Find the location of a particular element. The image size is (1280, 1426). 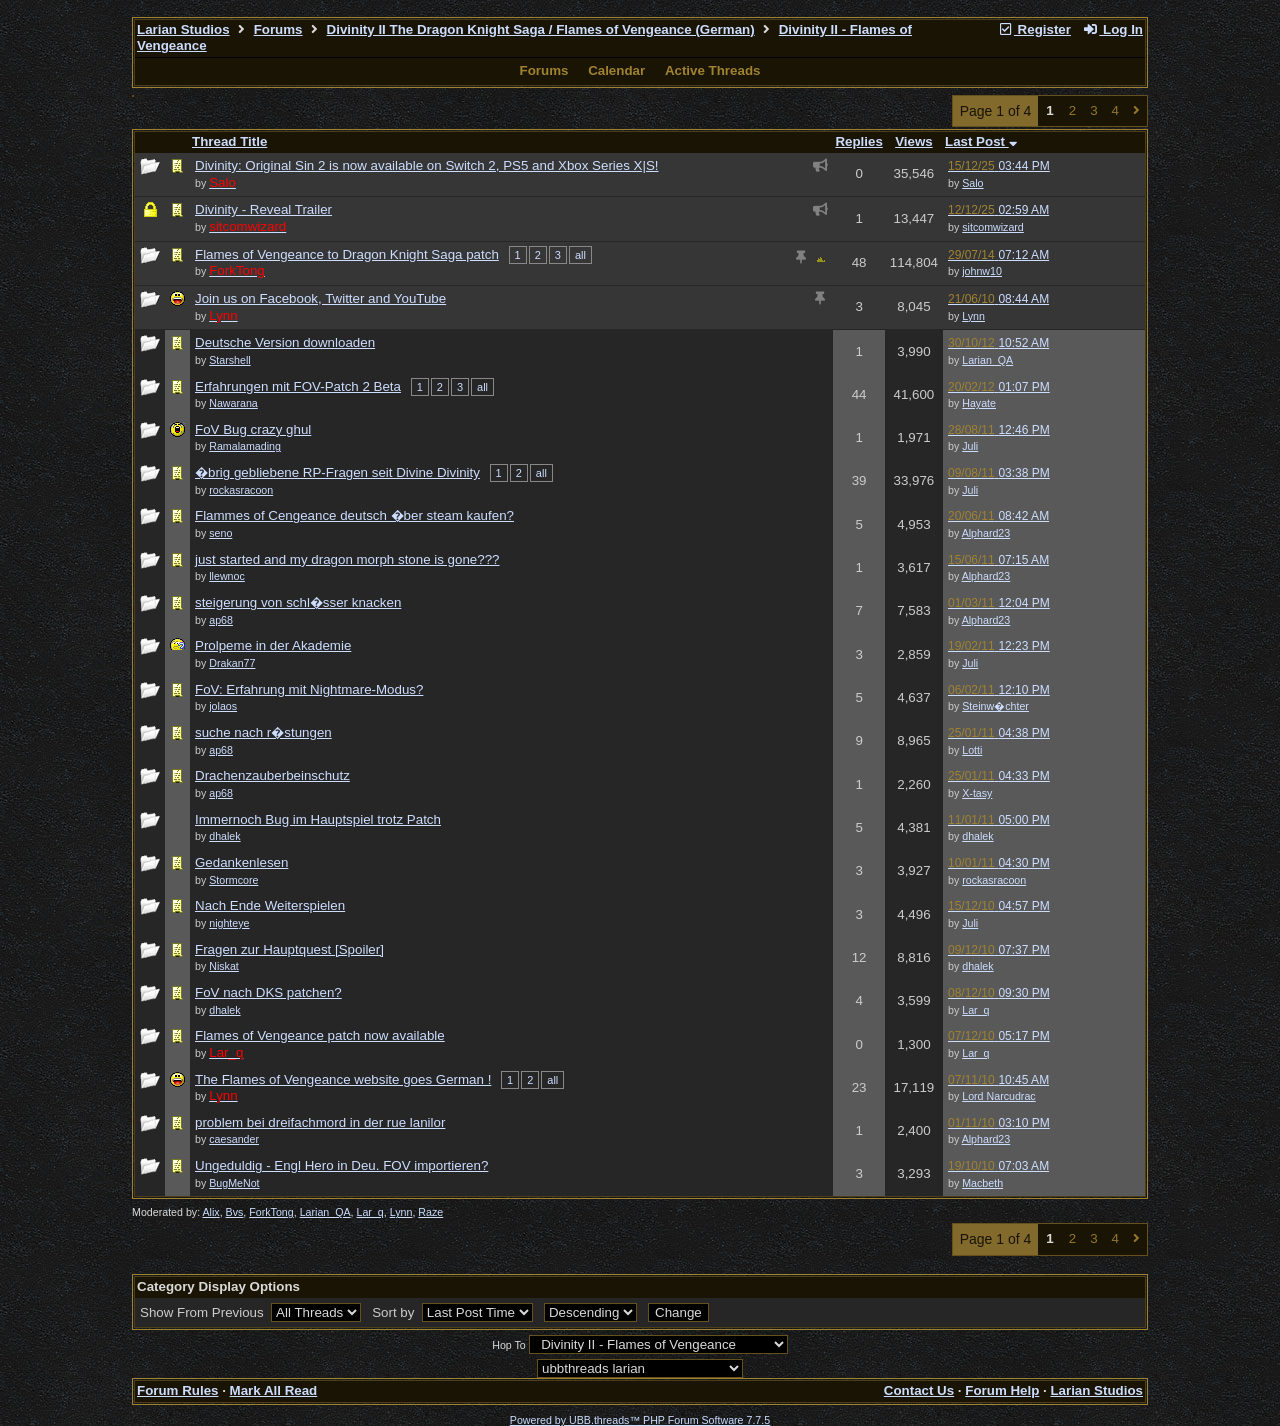

Contact Us is located at coordinates (919, 1390).